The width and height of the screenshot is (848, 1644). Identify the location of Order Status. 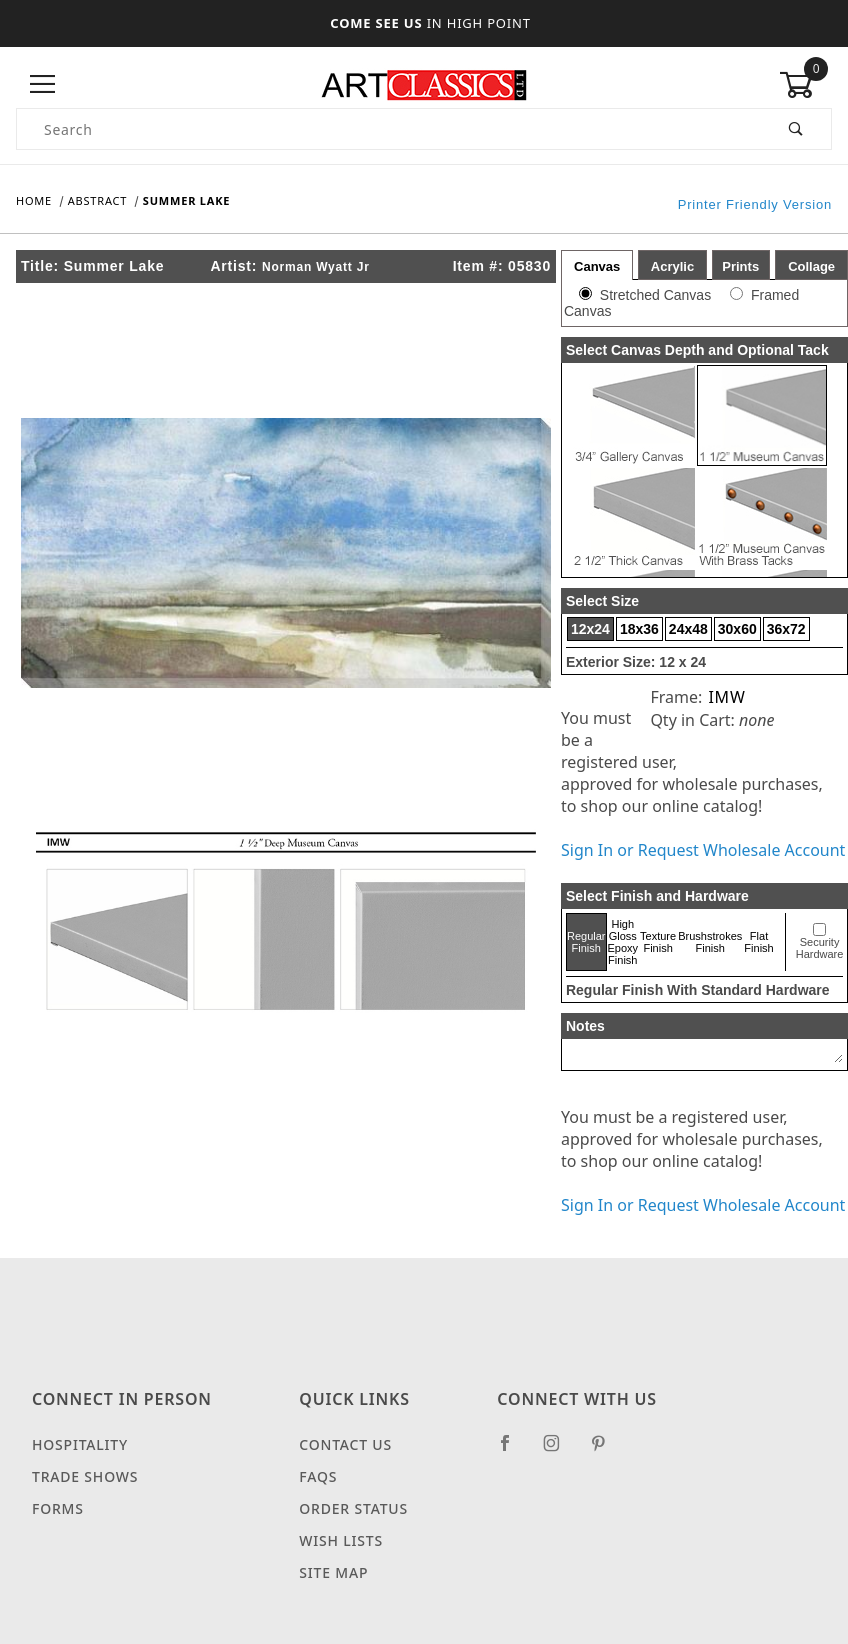
(353, 1508).